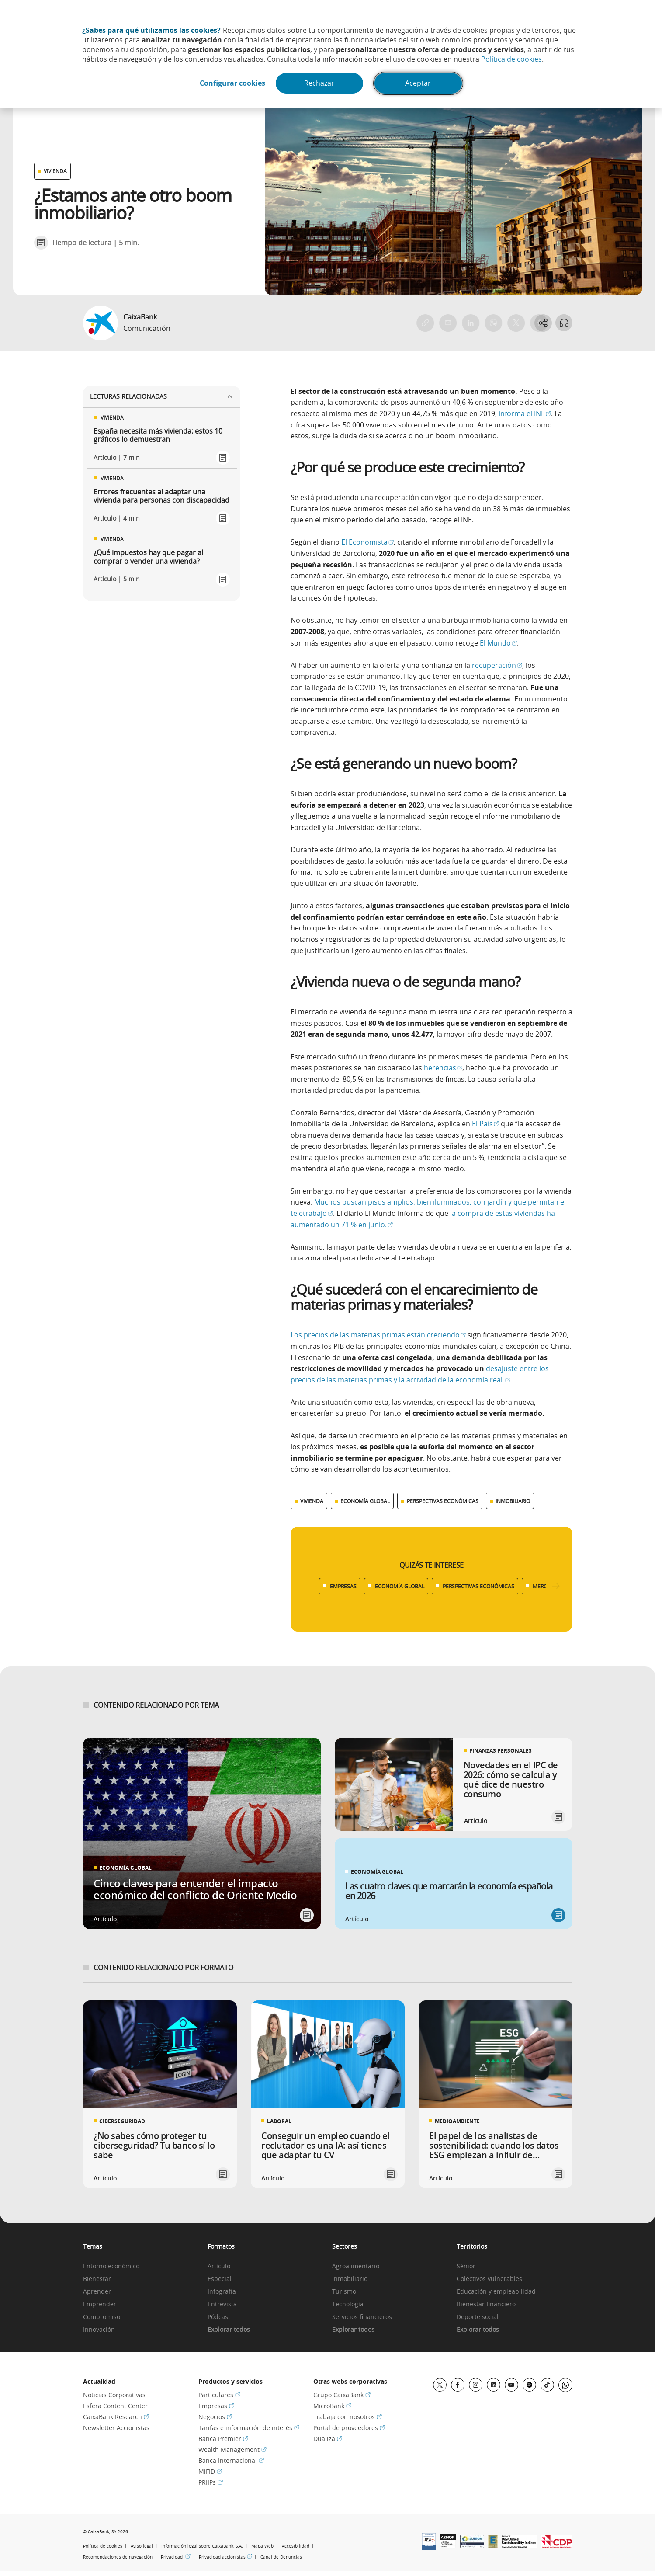  Describe the element at coordinates (332, 2406) in the screenshot. I see `MicroBank` at that location.